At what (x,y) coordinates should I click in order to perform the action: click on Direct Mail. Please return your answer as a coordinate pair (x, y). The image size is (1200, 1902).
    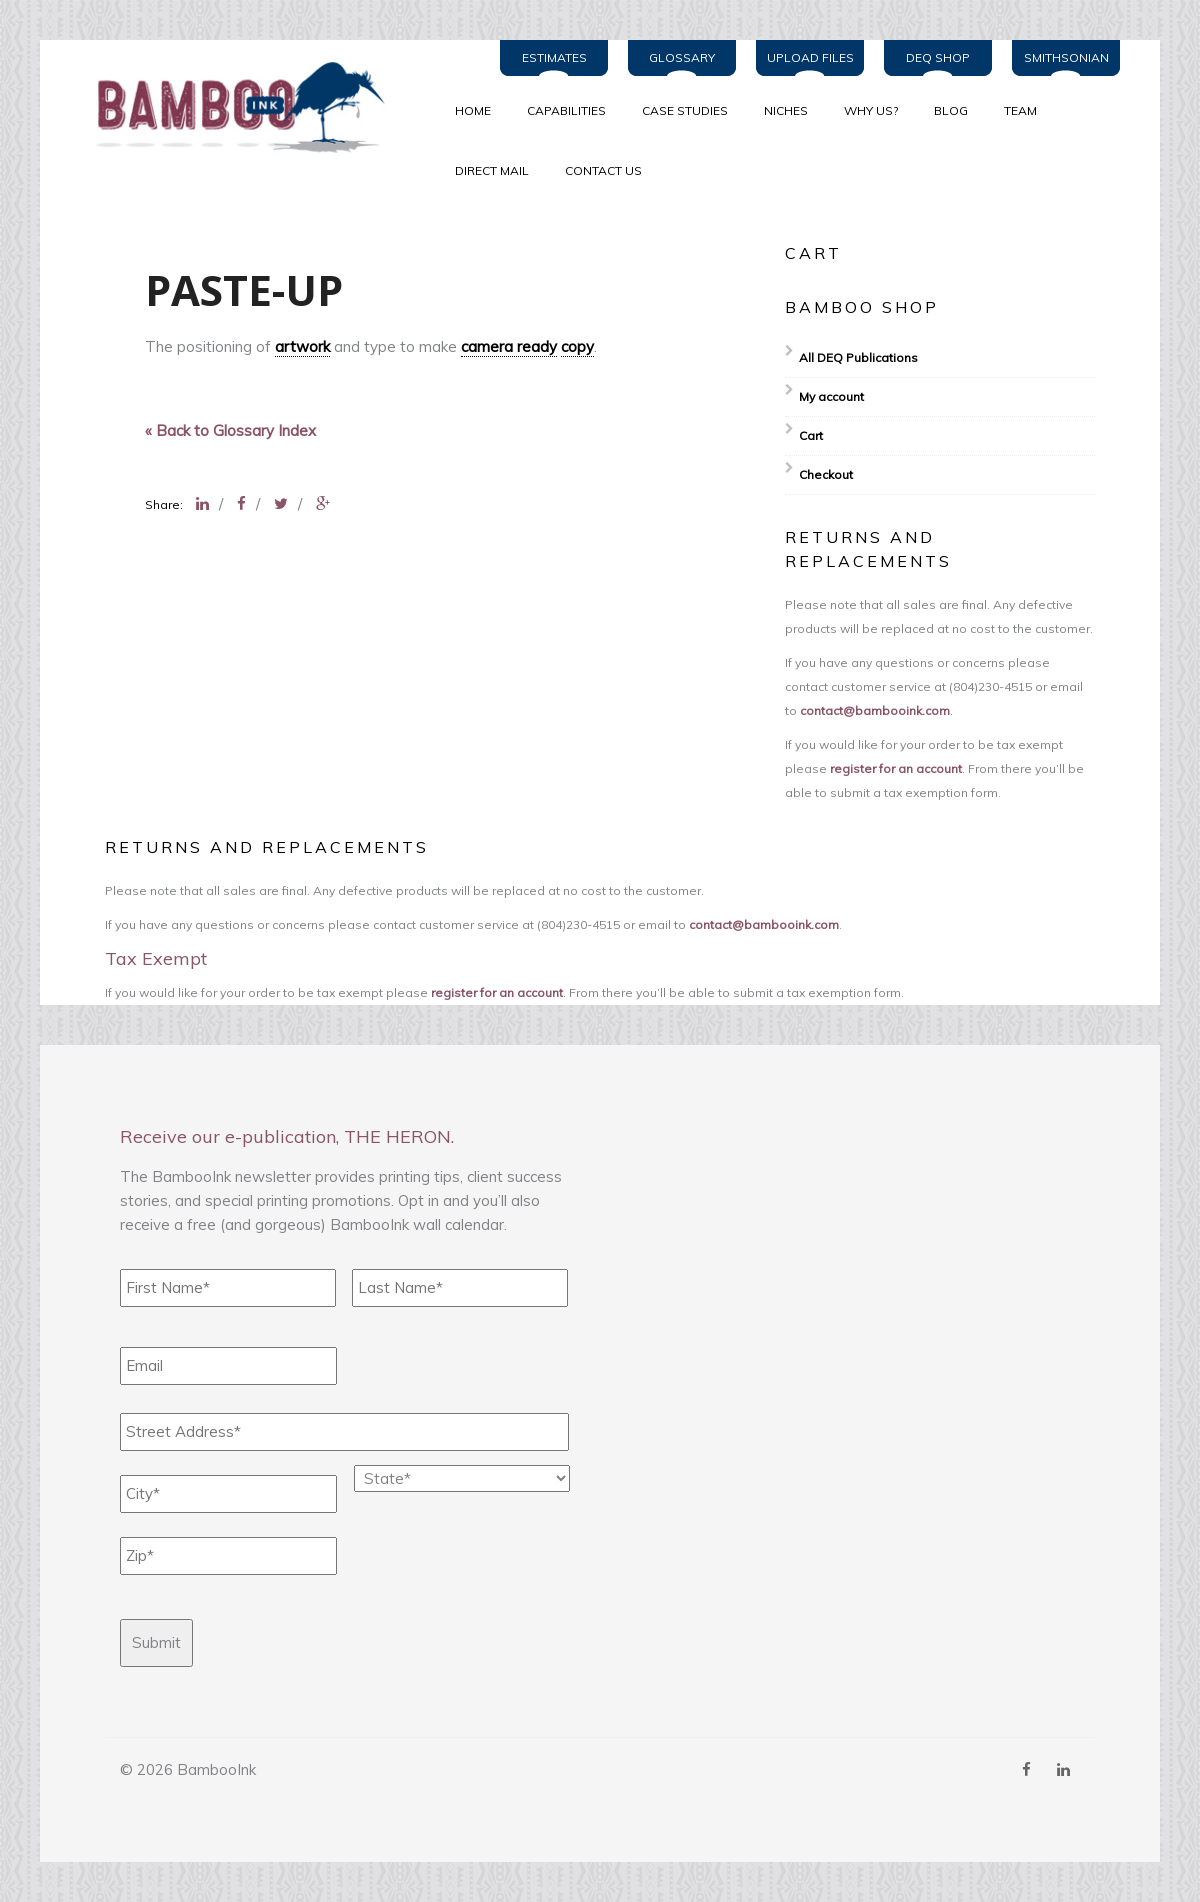
    Looking at the image, I should click on (492, 170).